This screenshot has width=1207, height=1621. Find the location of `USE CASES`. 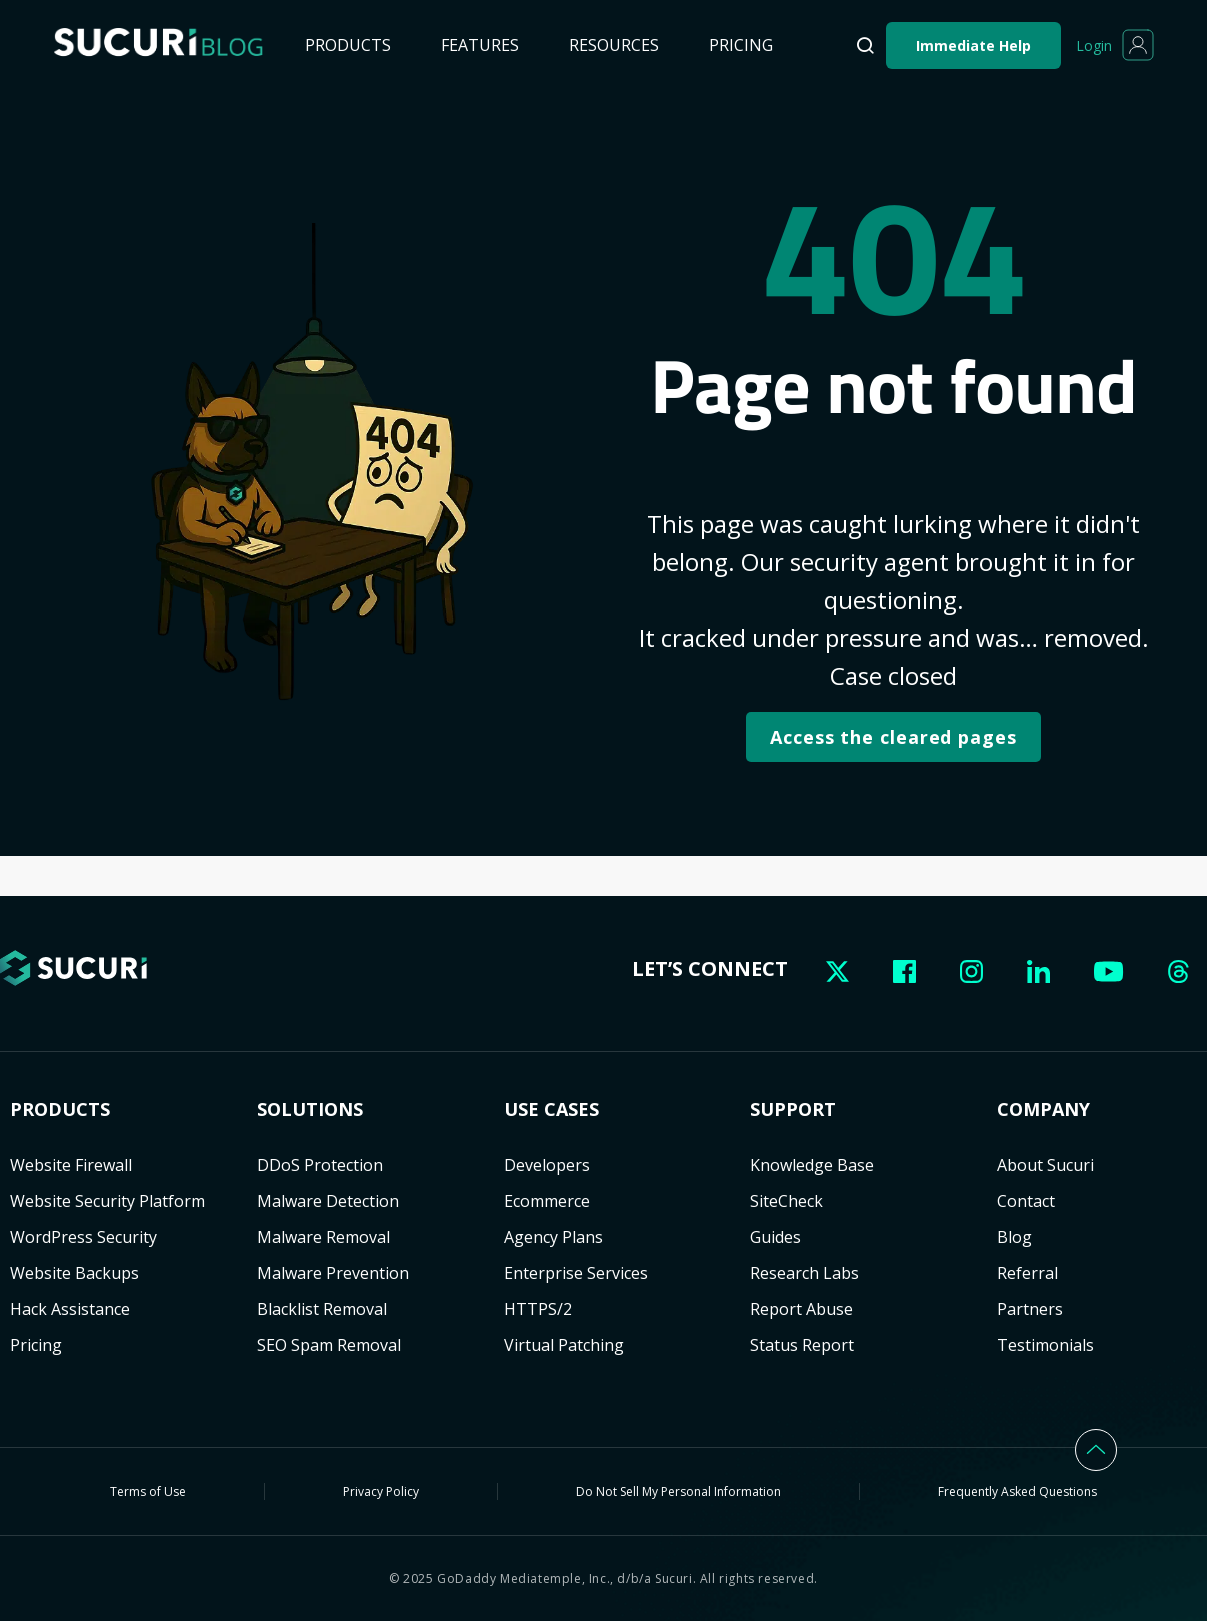

USE CASES is located at coordinates (551, 1109).